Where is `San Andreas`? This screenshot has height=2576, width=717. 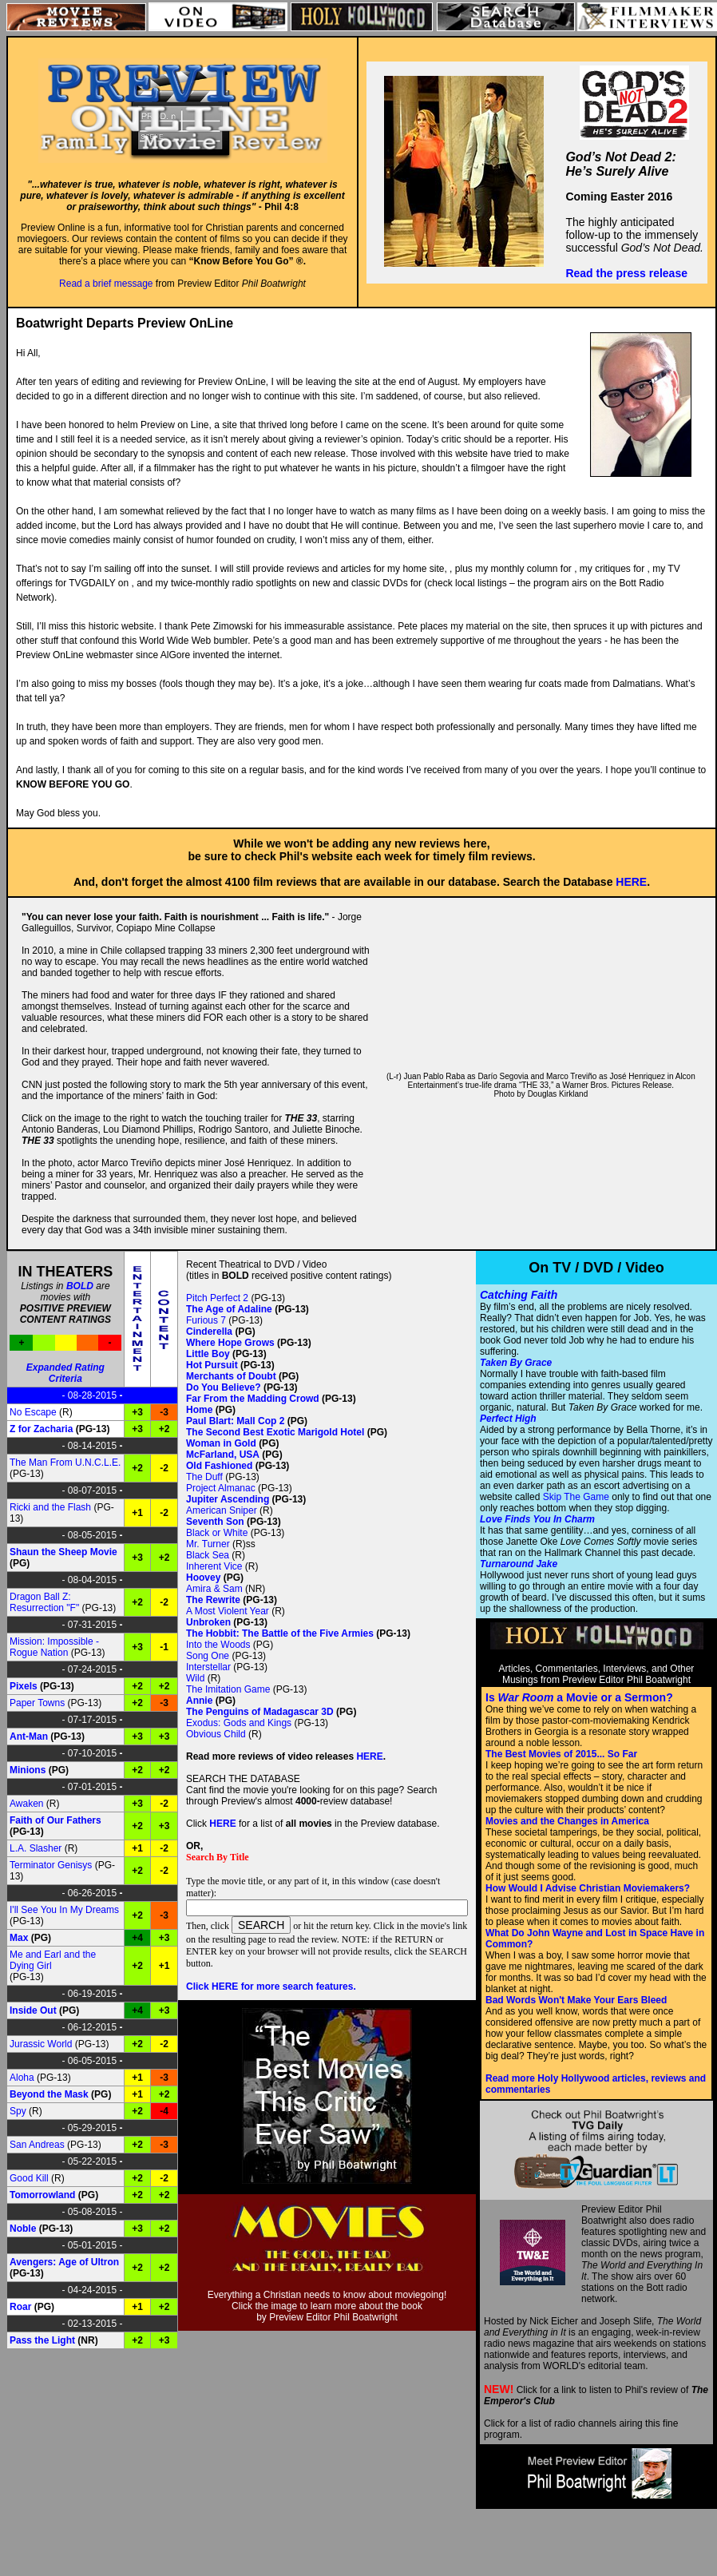
San Andreas is located at coordinates (37, 2144).